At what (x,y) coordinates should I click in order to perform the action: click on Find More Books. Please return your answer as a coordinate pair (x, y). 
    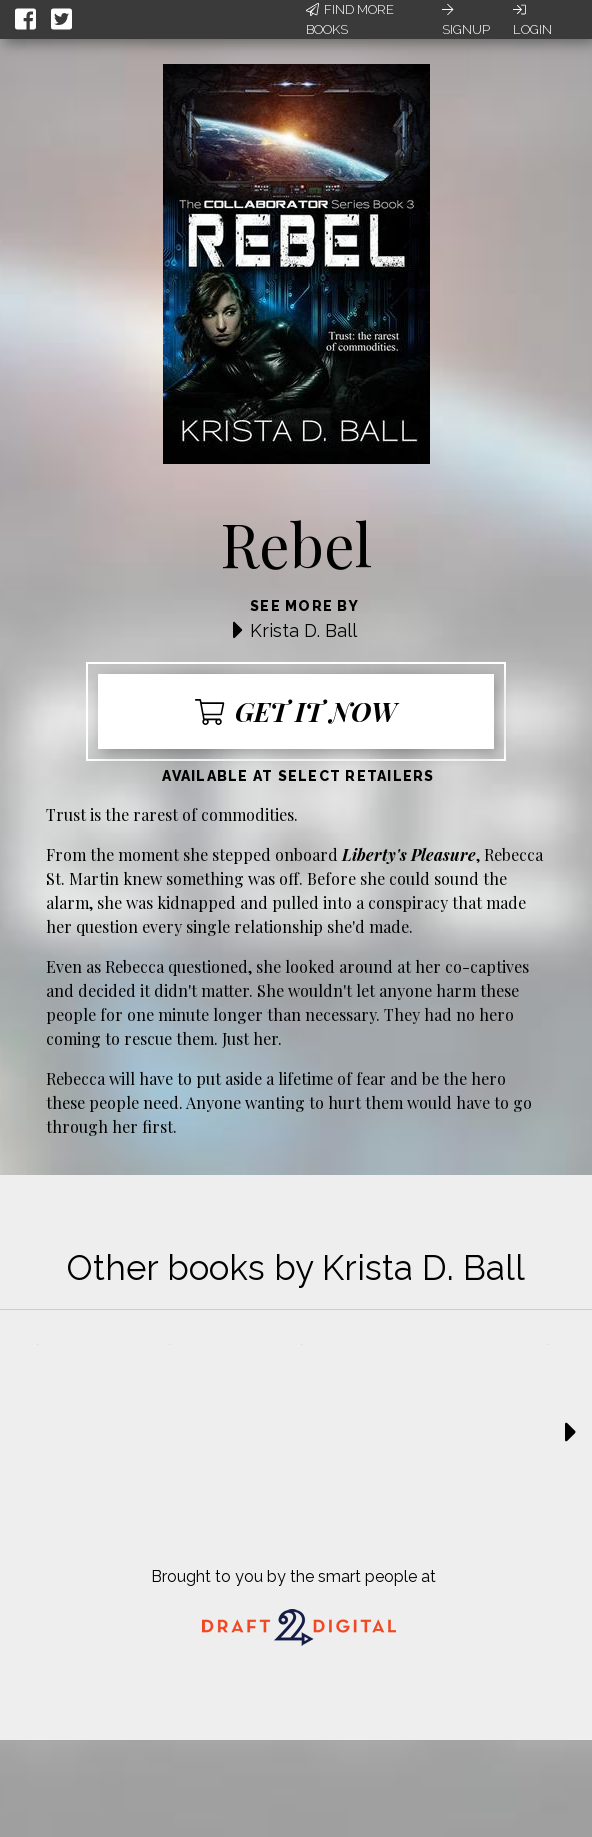
    Looking at the image, I should click on (350, 19).